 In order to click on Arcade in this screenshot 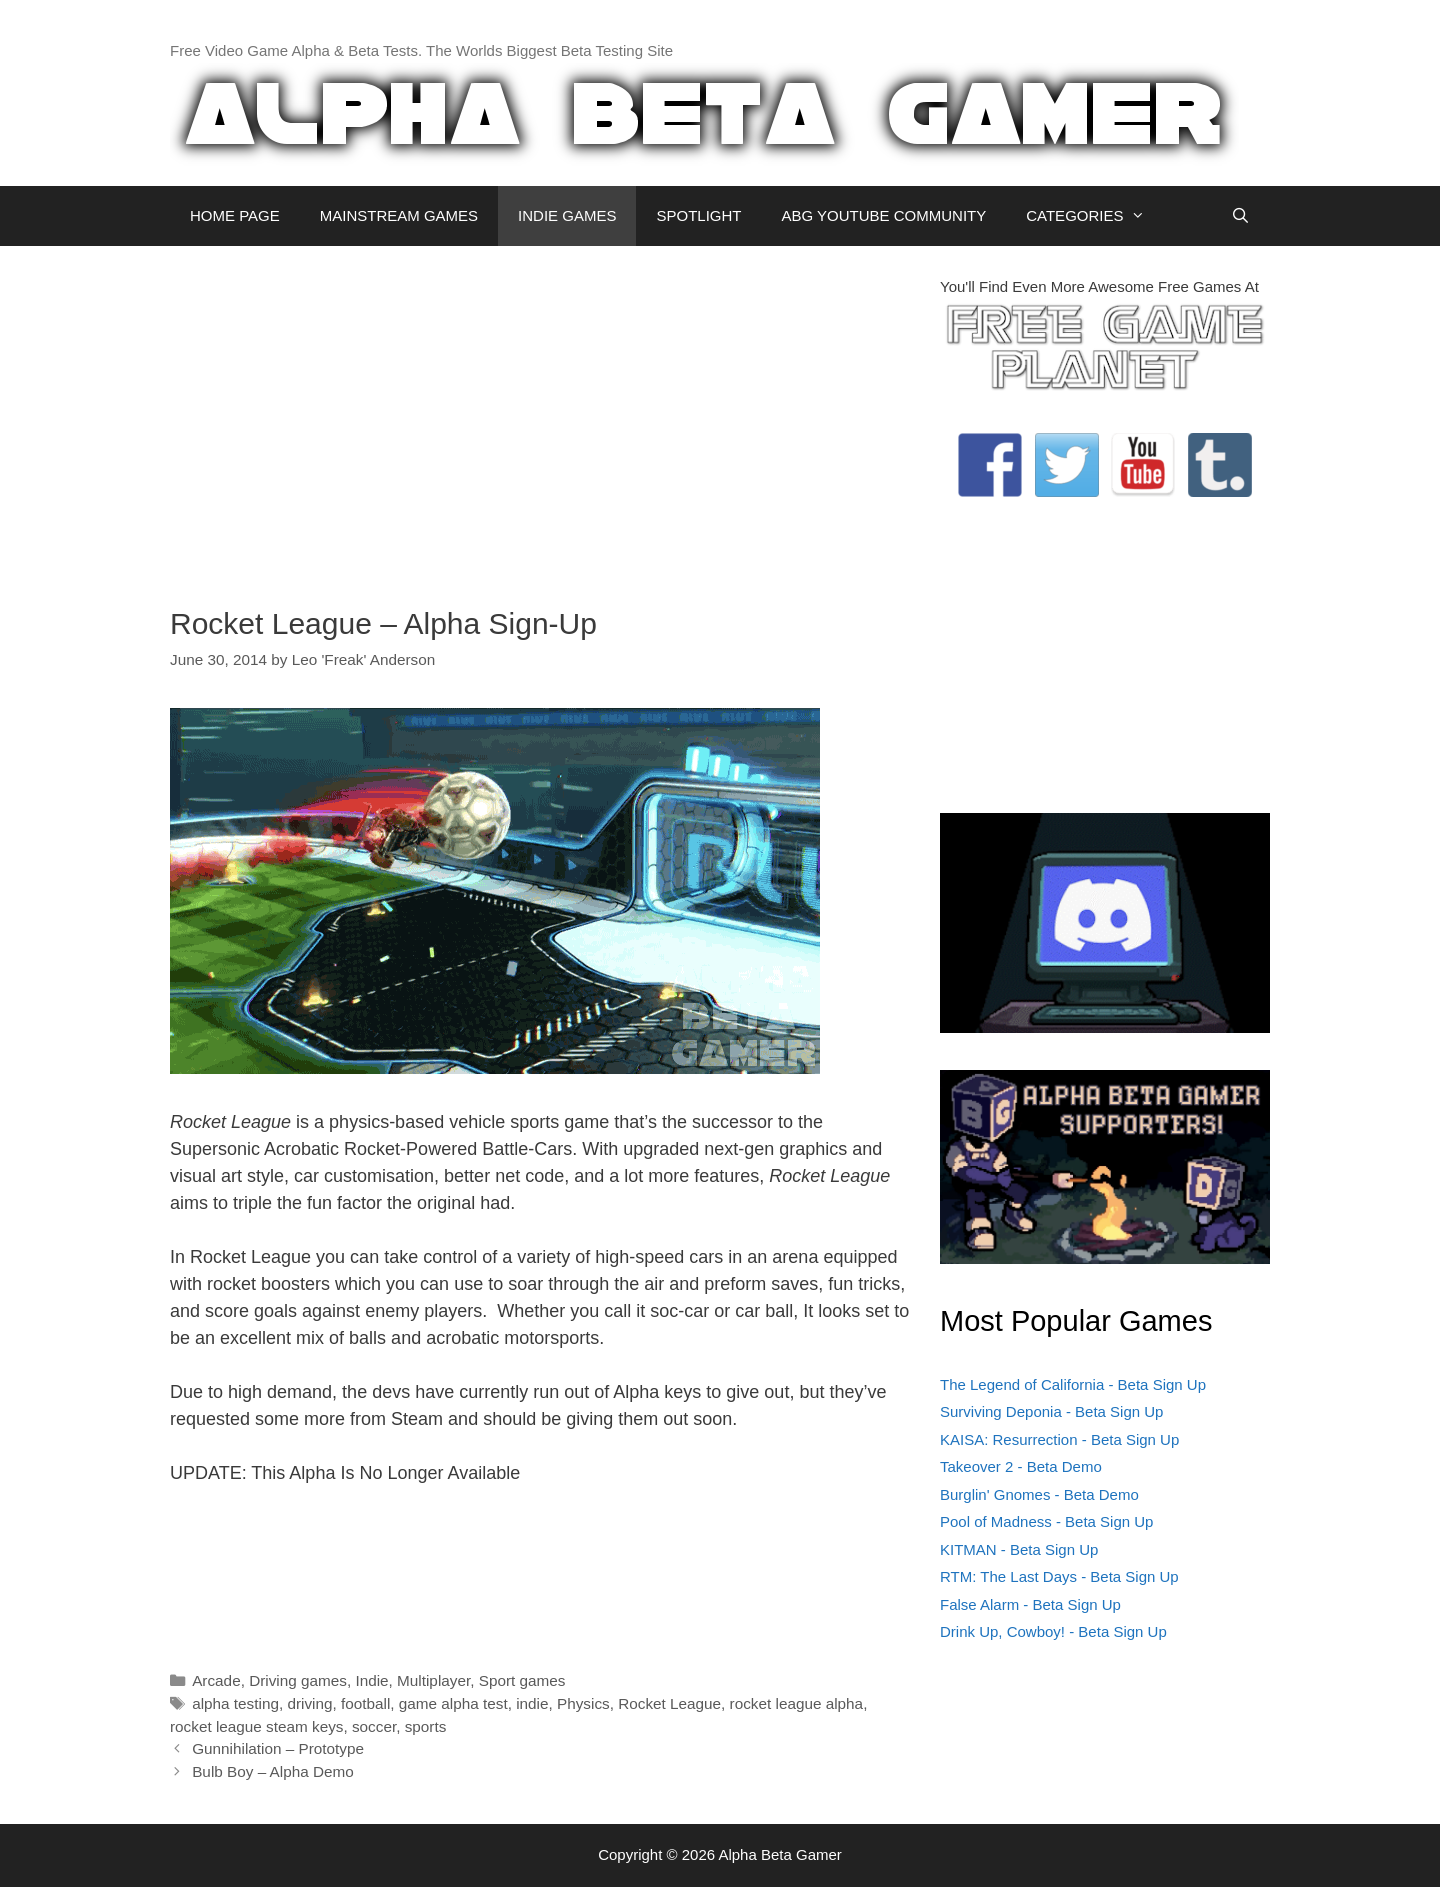, I will do `click(216, 1680)`.